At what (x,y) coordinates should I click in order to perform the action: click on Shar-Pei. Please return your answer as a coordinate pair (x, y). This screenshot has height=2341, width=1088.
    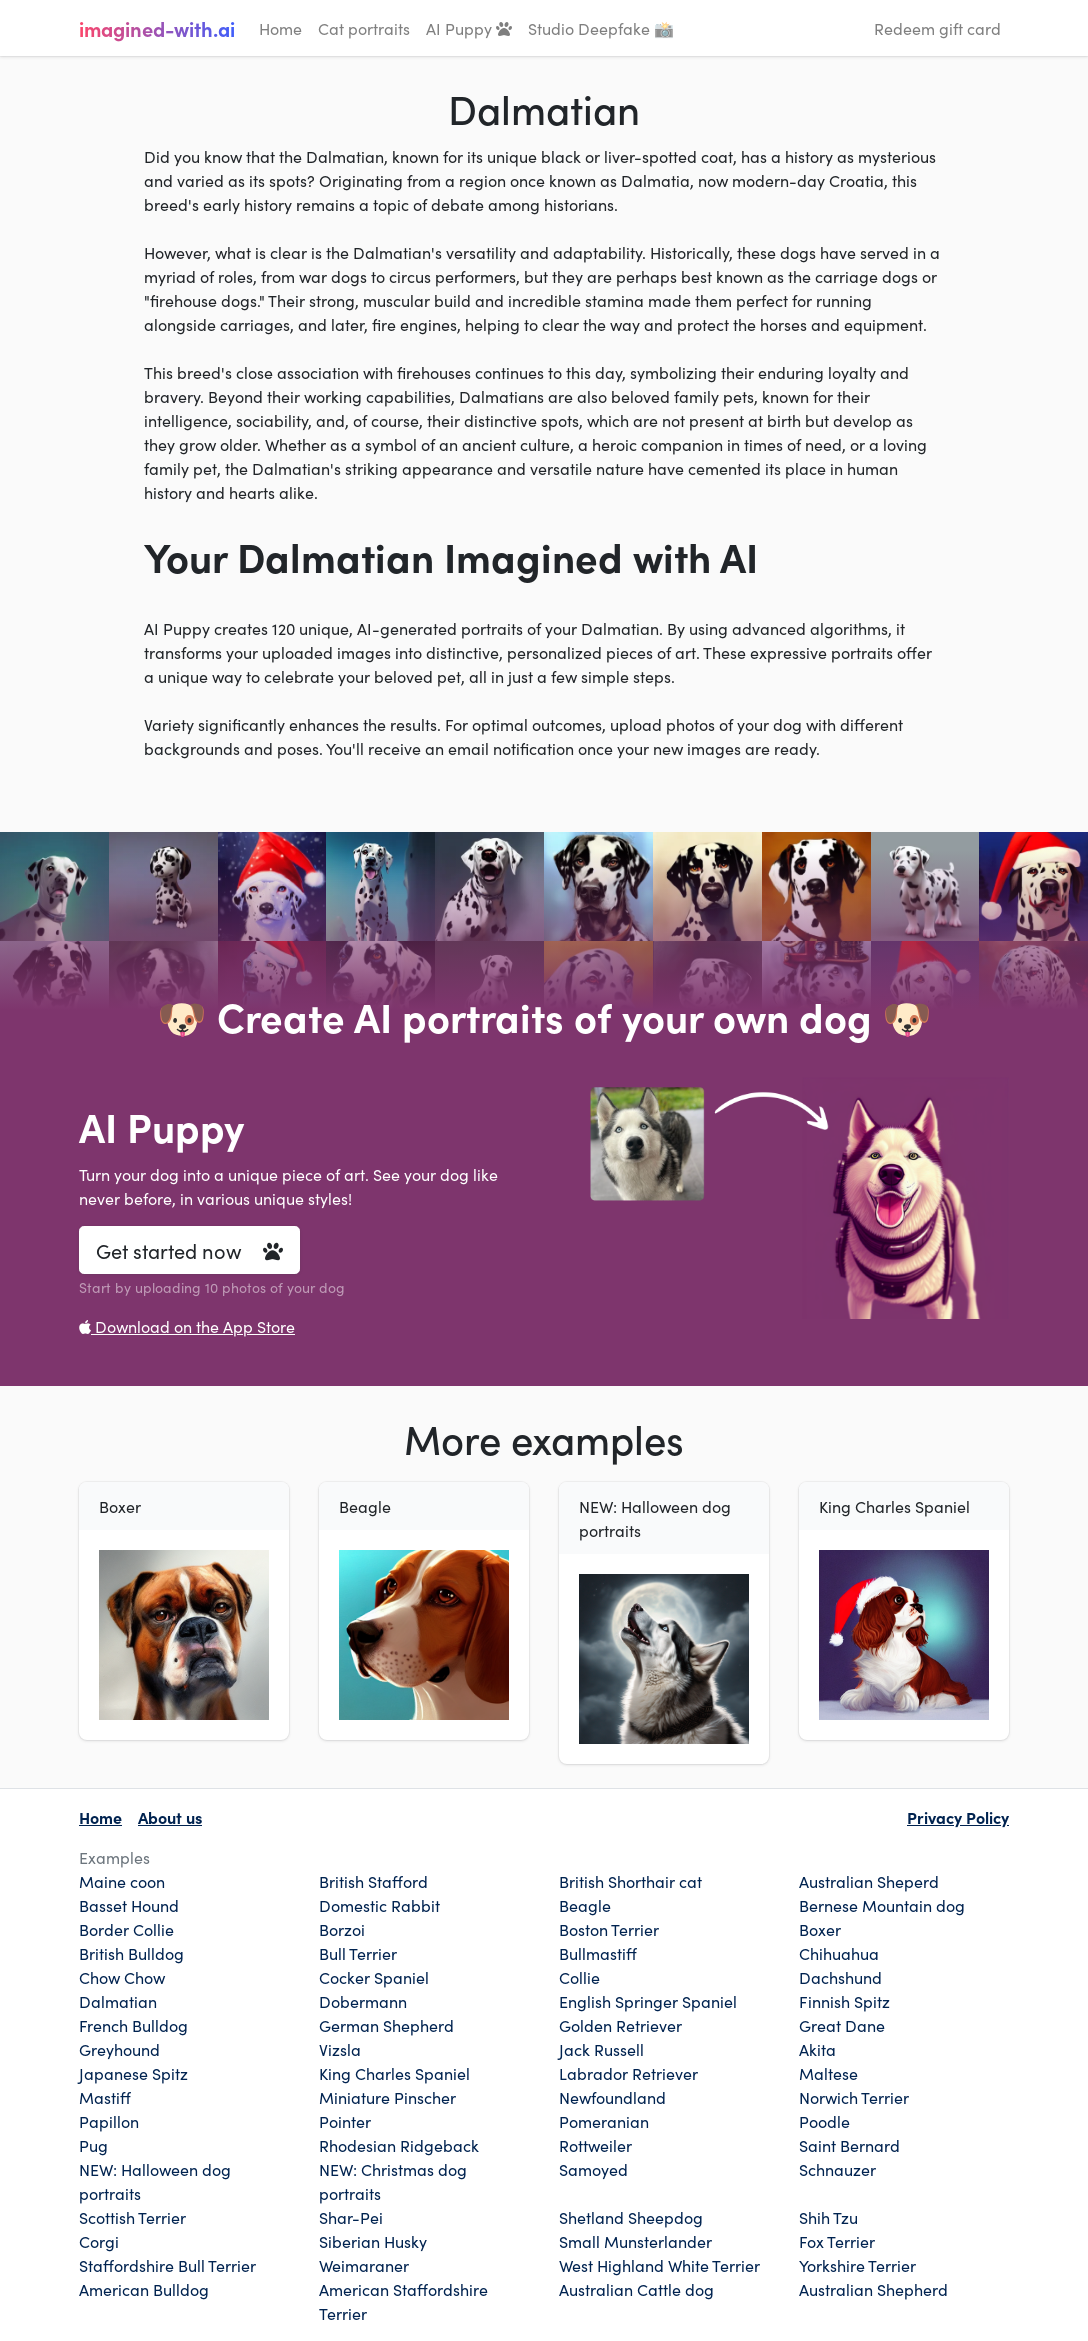
    Looking at the image, I should click on (351, 2217).